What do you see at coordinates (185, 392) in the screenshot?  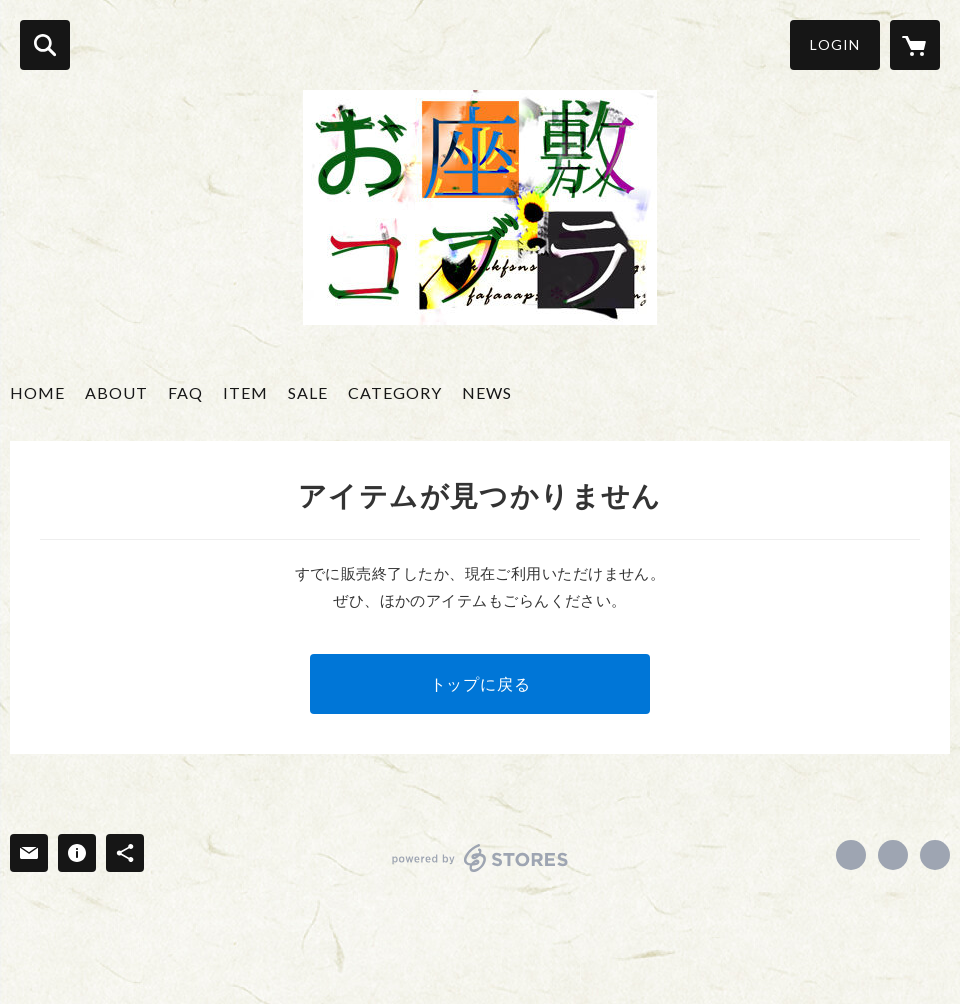 I see `FAQ` at bounding box center [185, 392].